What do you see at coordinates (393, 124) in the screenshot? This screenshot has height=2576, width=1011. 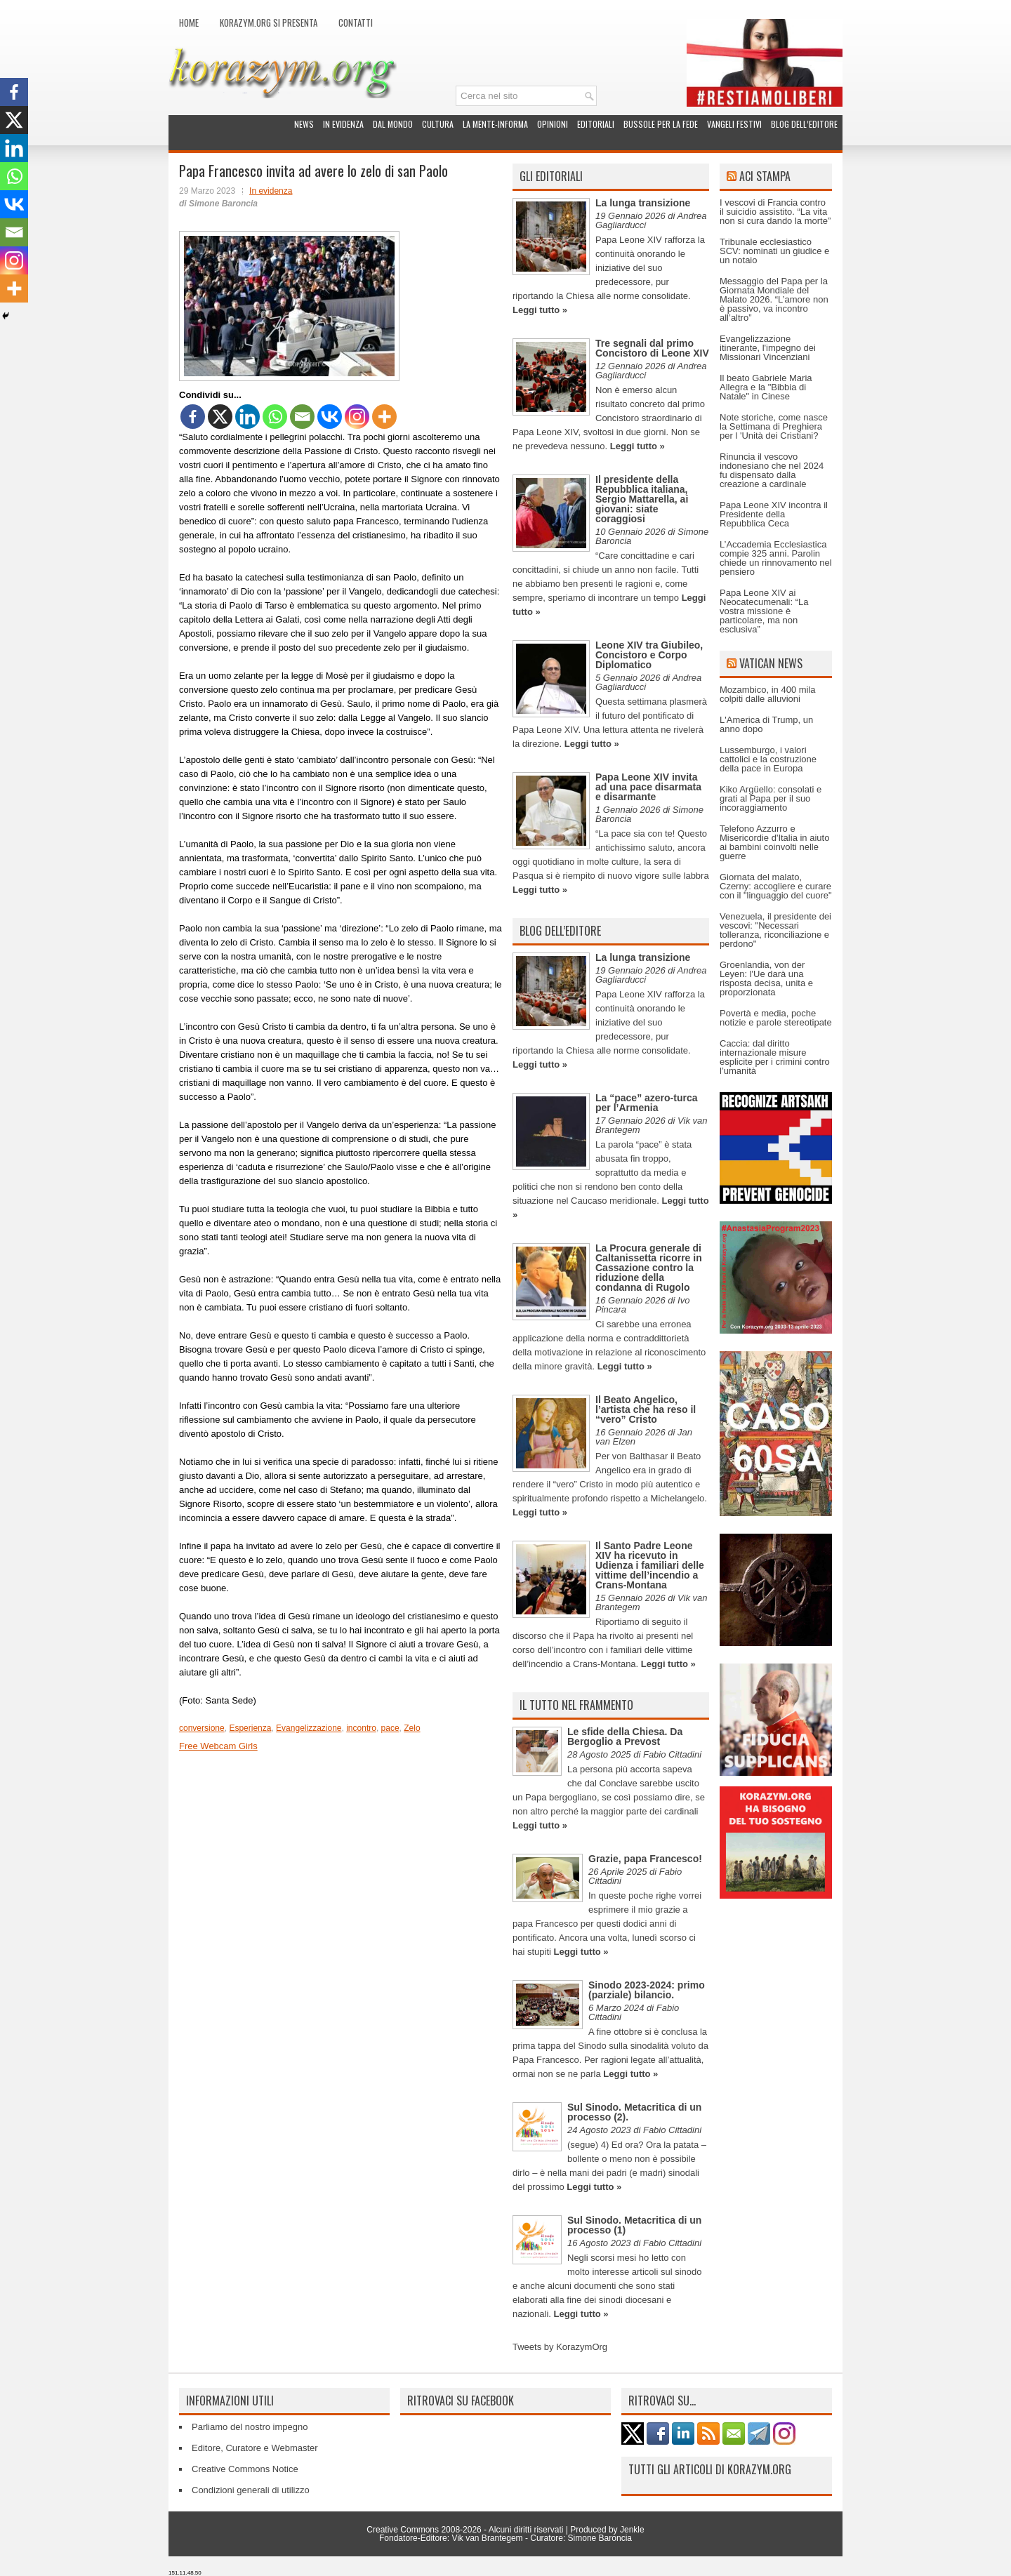 I see `Dal mondo` at bounding box center [393, 124].